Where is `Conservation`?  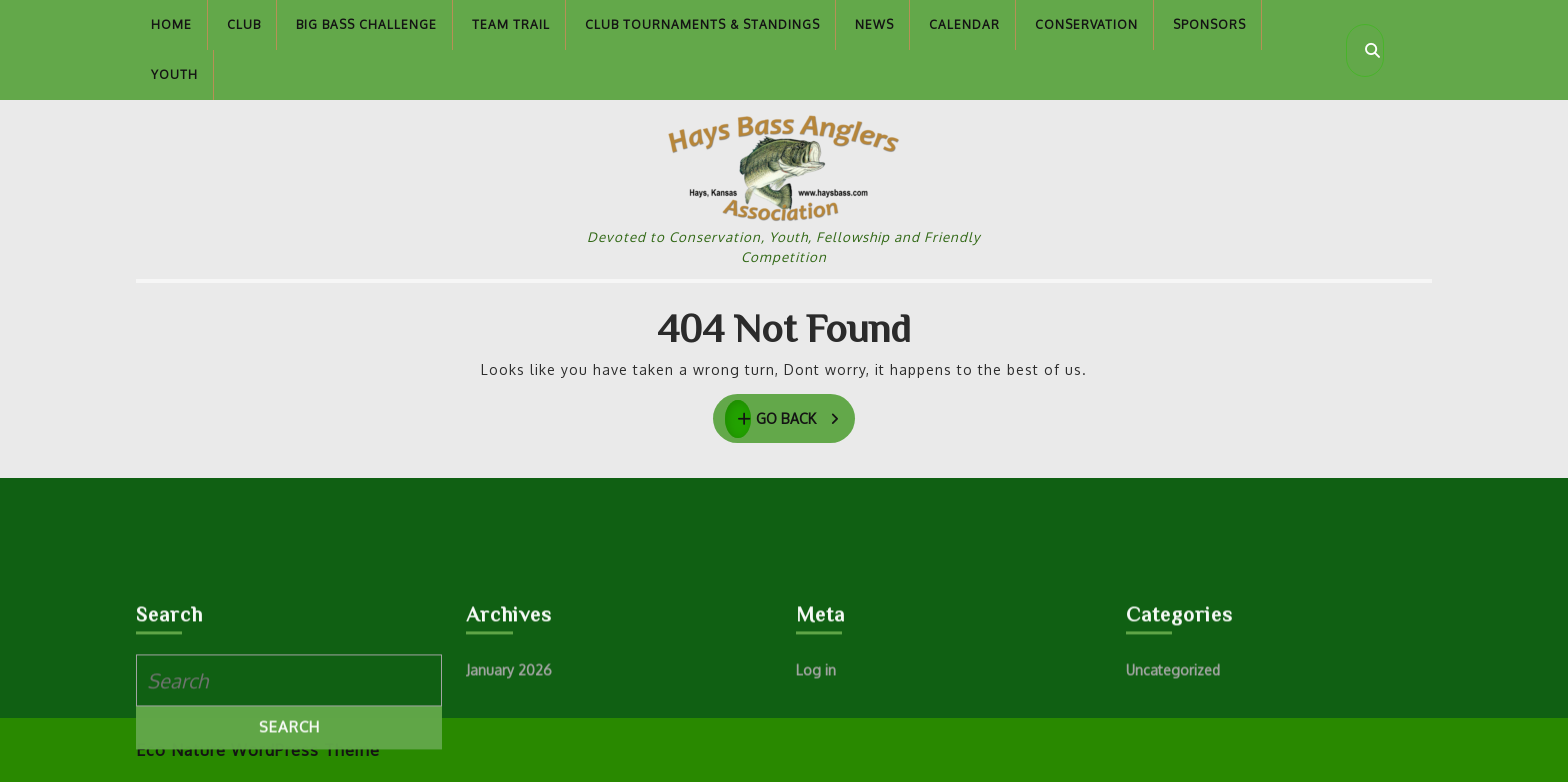
Conservation is located at coordinates (1086, 24).